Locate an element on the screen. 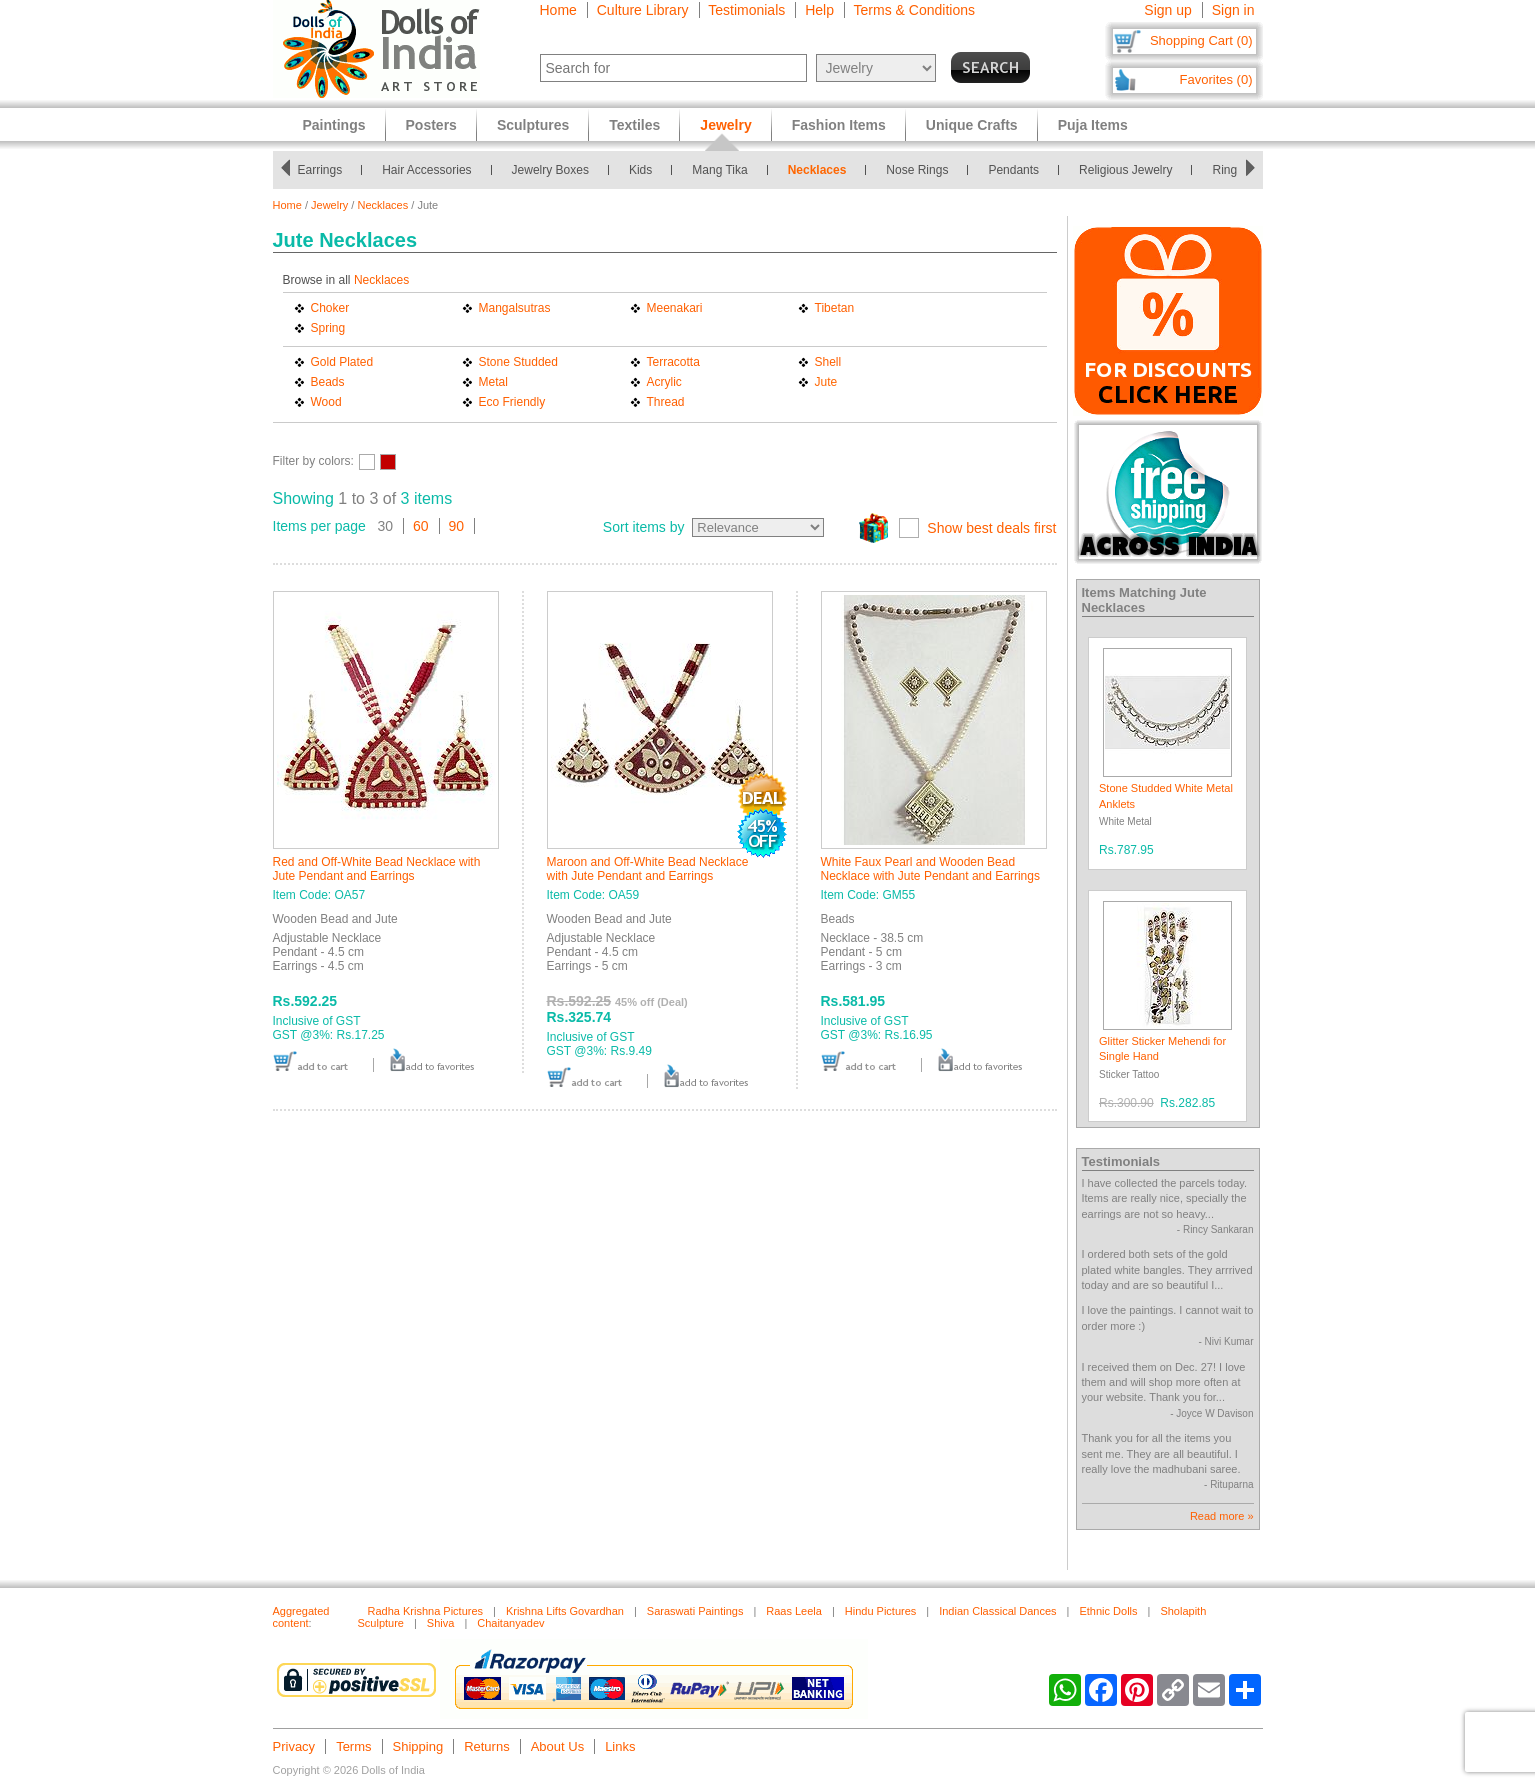 The width and height of the screenshot is (1535, 1786). Beads is located at coordinates (328, 382).